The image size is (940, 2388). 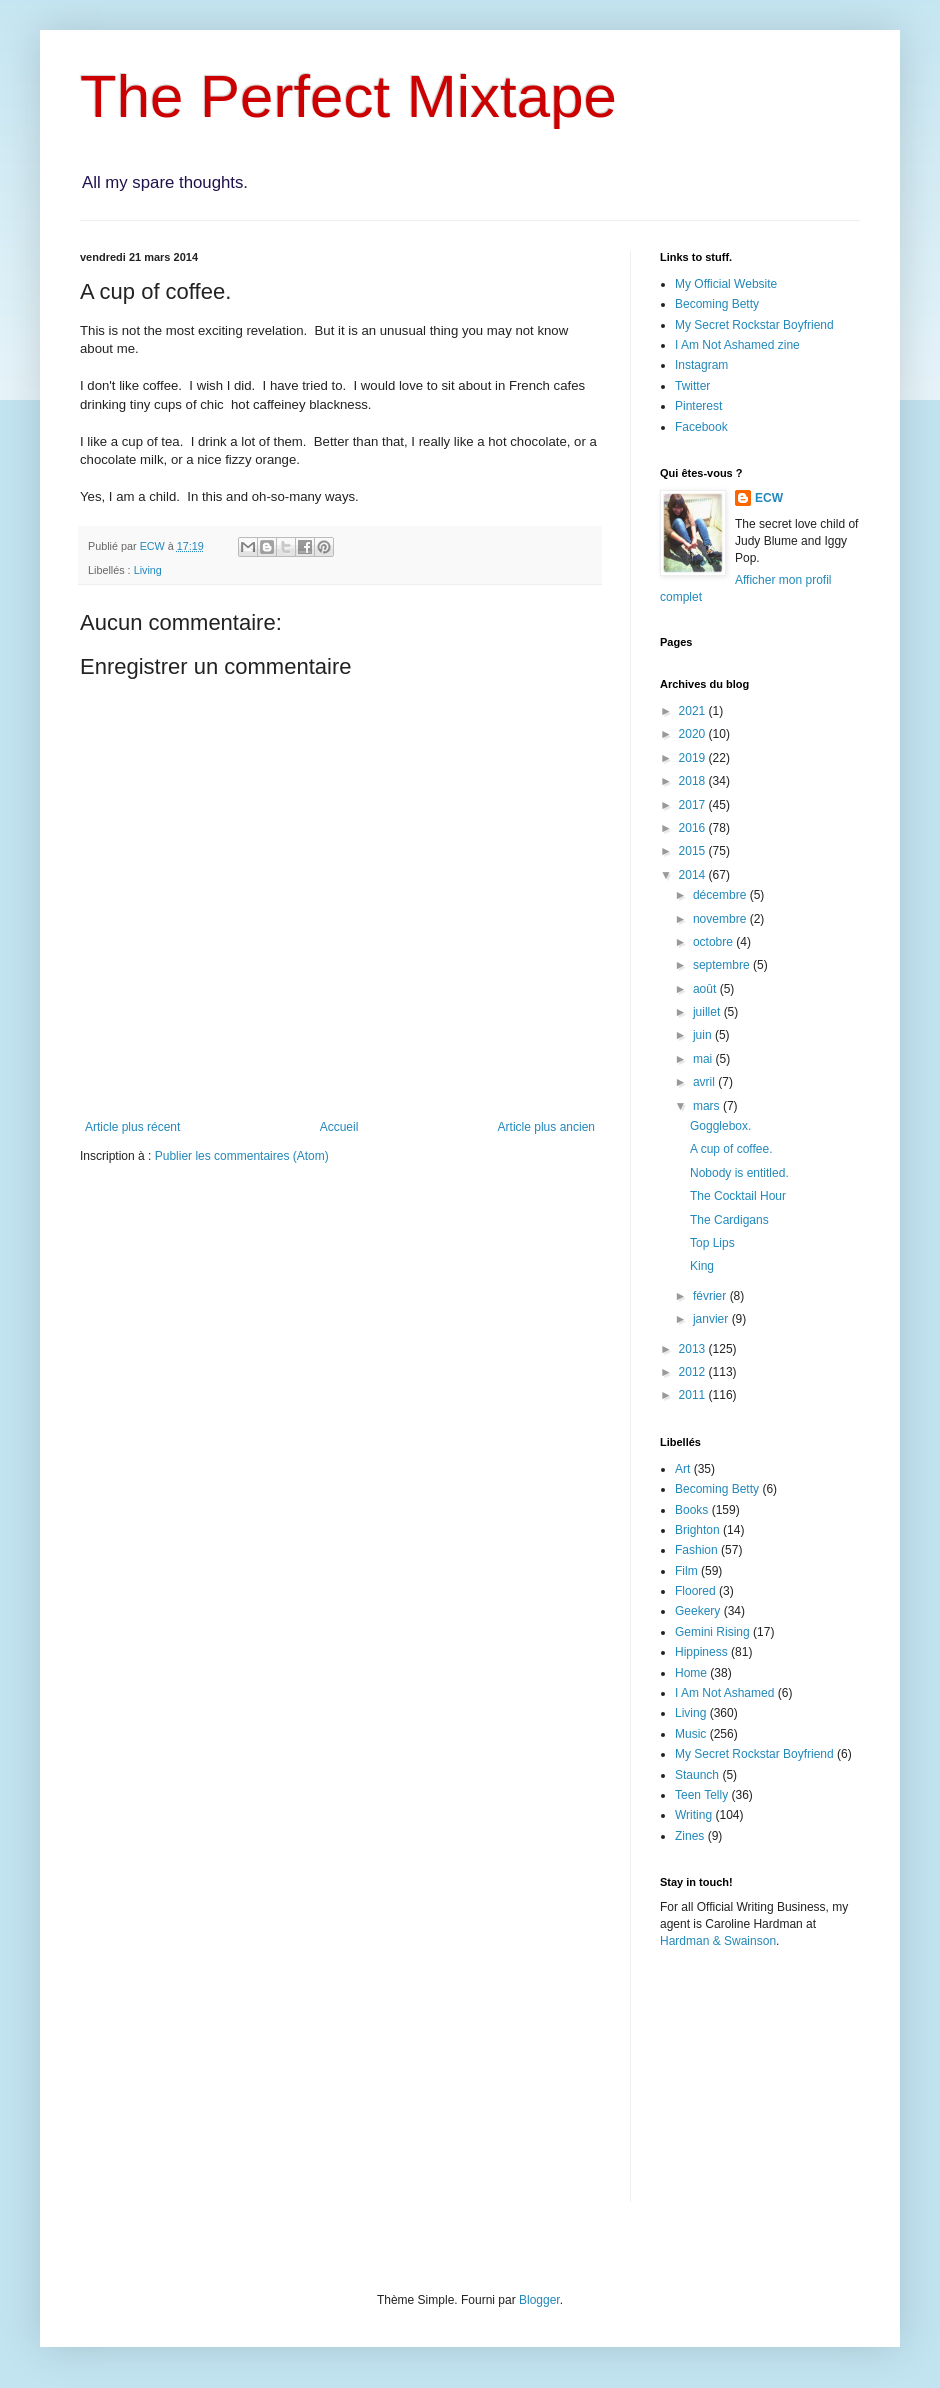 I want to click on A cup of coffee., so click(x=731, y=1149).